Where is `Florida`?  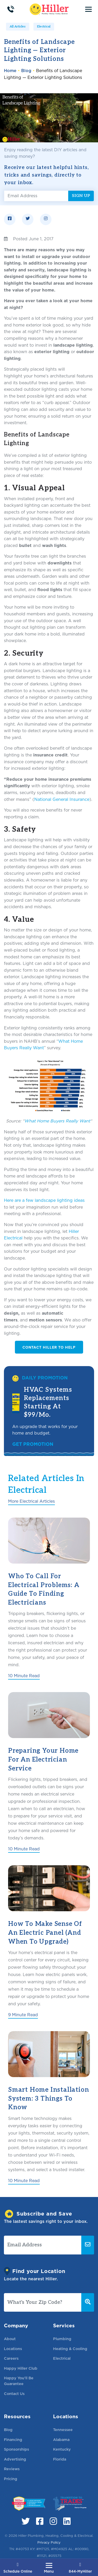 Florida is located at coordinates (59, 2459).